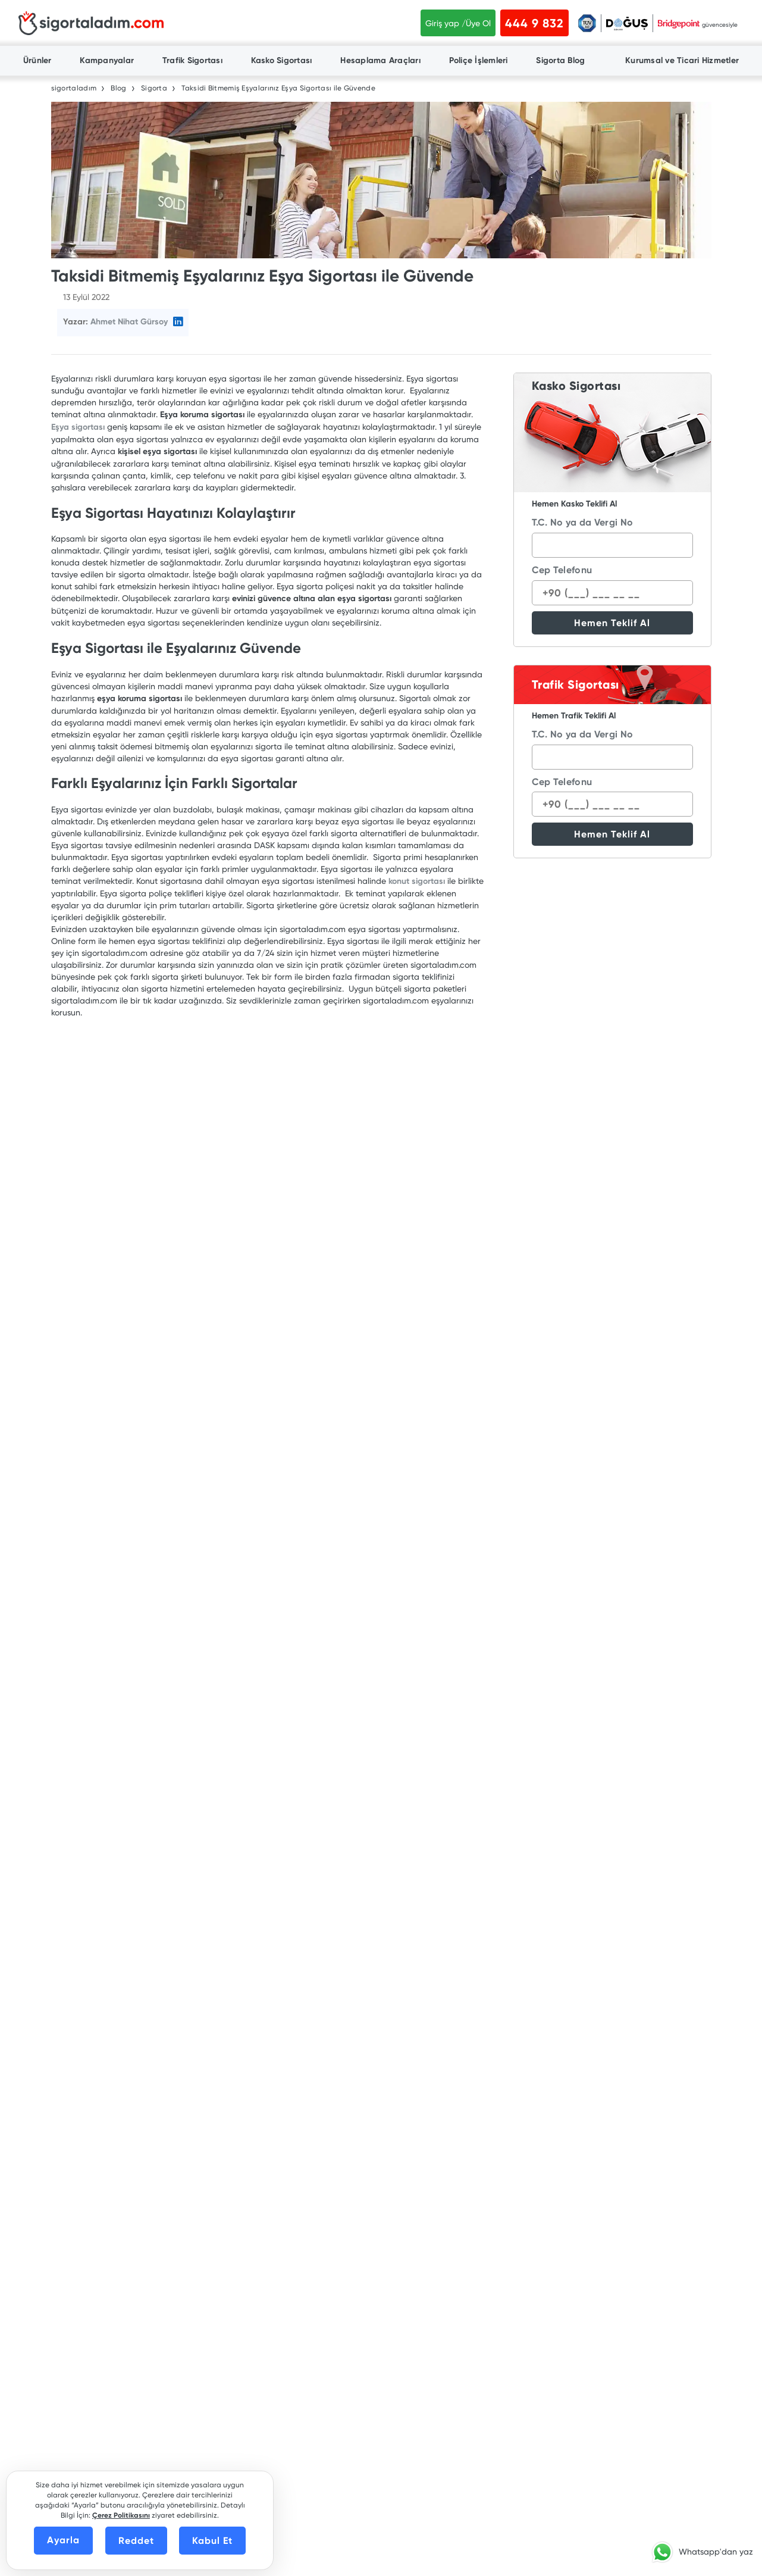 This screenshot has width=762, height=2576. What do you see at coordinates (63, 2540) in the screenshot?
I see `Ayarla` at bounding box center [63, 2540].